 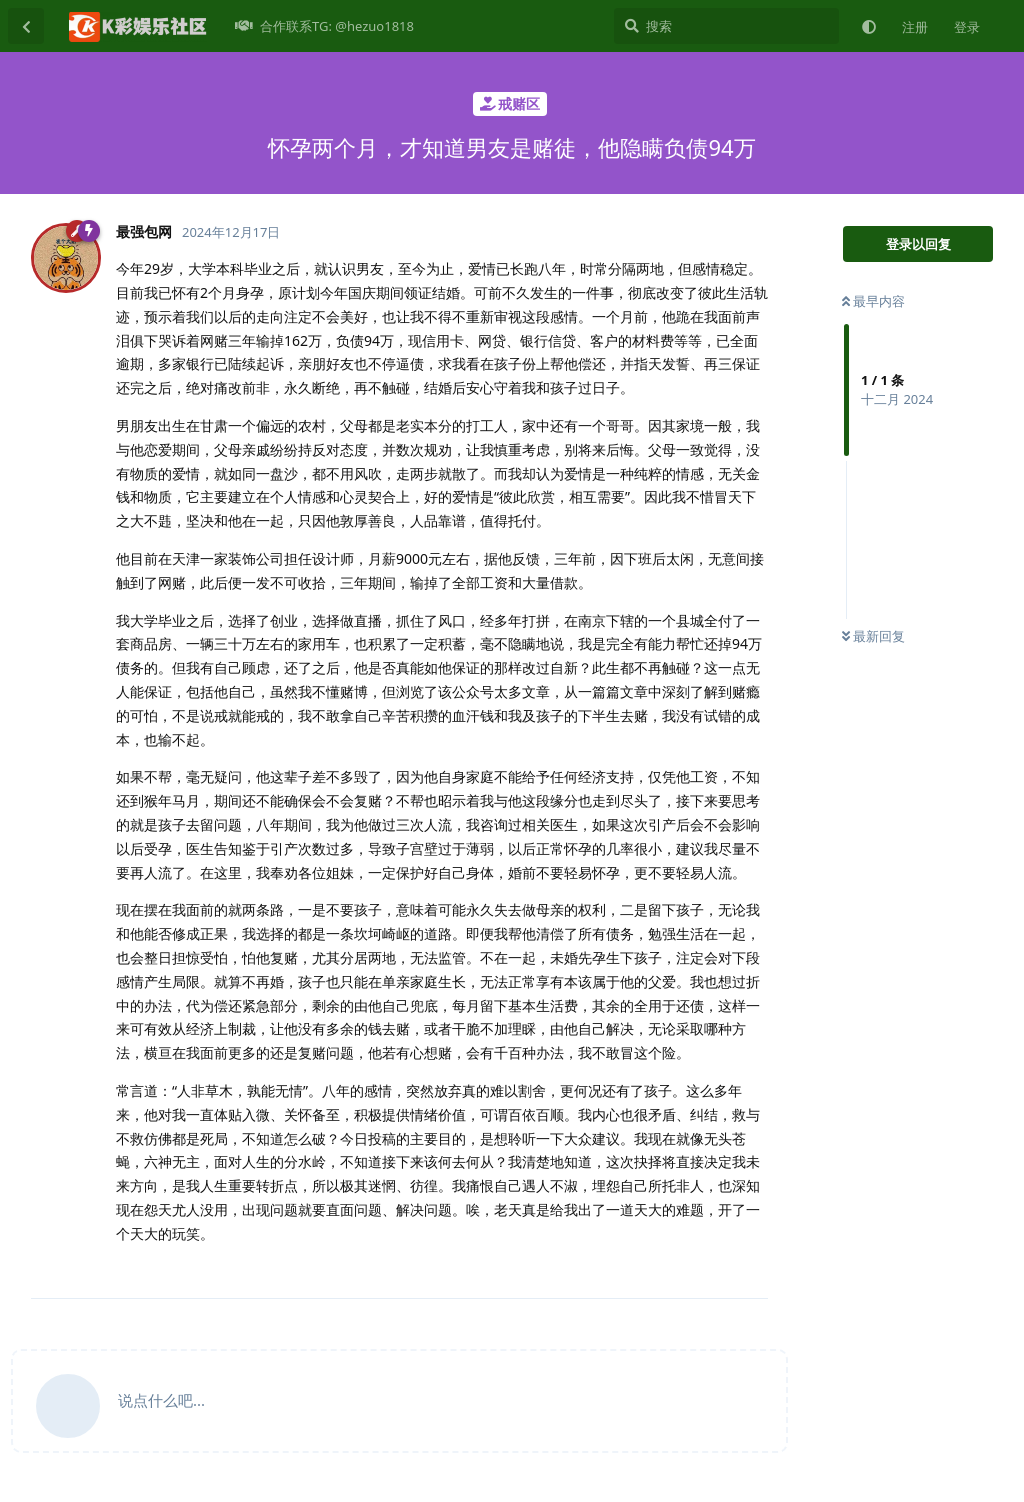 I want to click on 最新回复, so click(x=873, y=636).